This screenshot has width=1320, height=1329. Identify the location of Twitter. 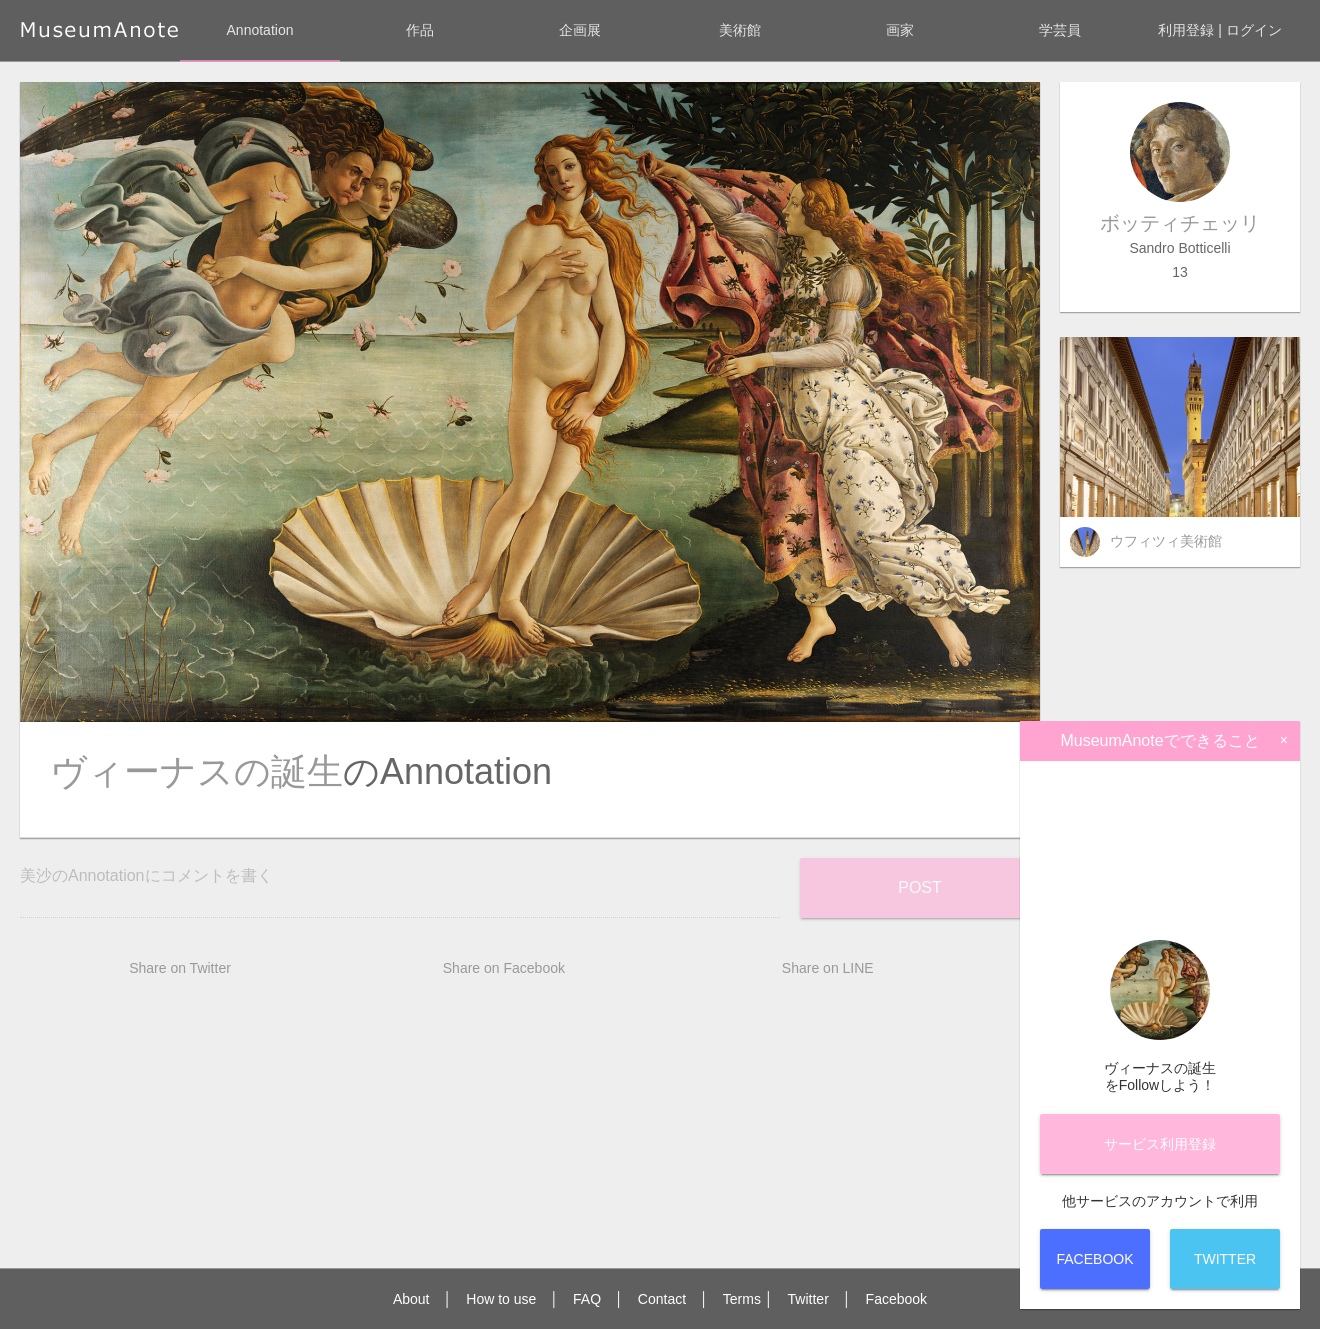
(808, 1299).